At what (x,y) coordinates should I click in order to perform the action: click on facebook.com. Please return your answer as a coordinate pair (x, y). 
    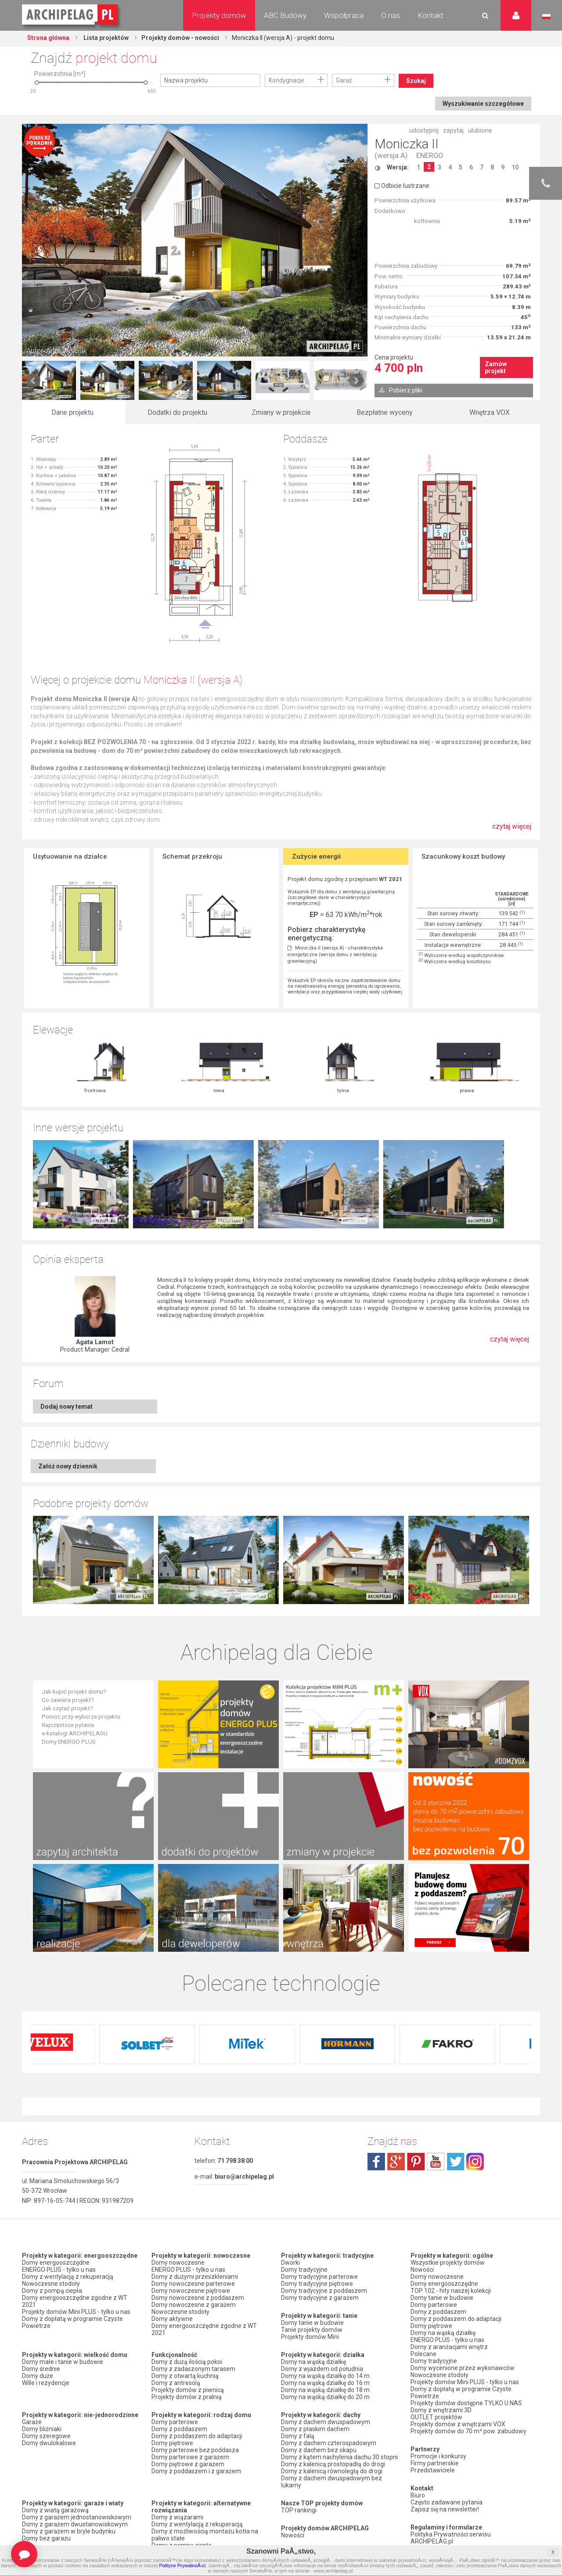
    Looking at the image, I should click on (376, 2161).